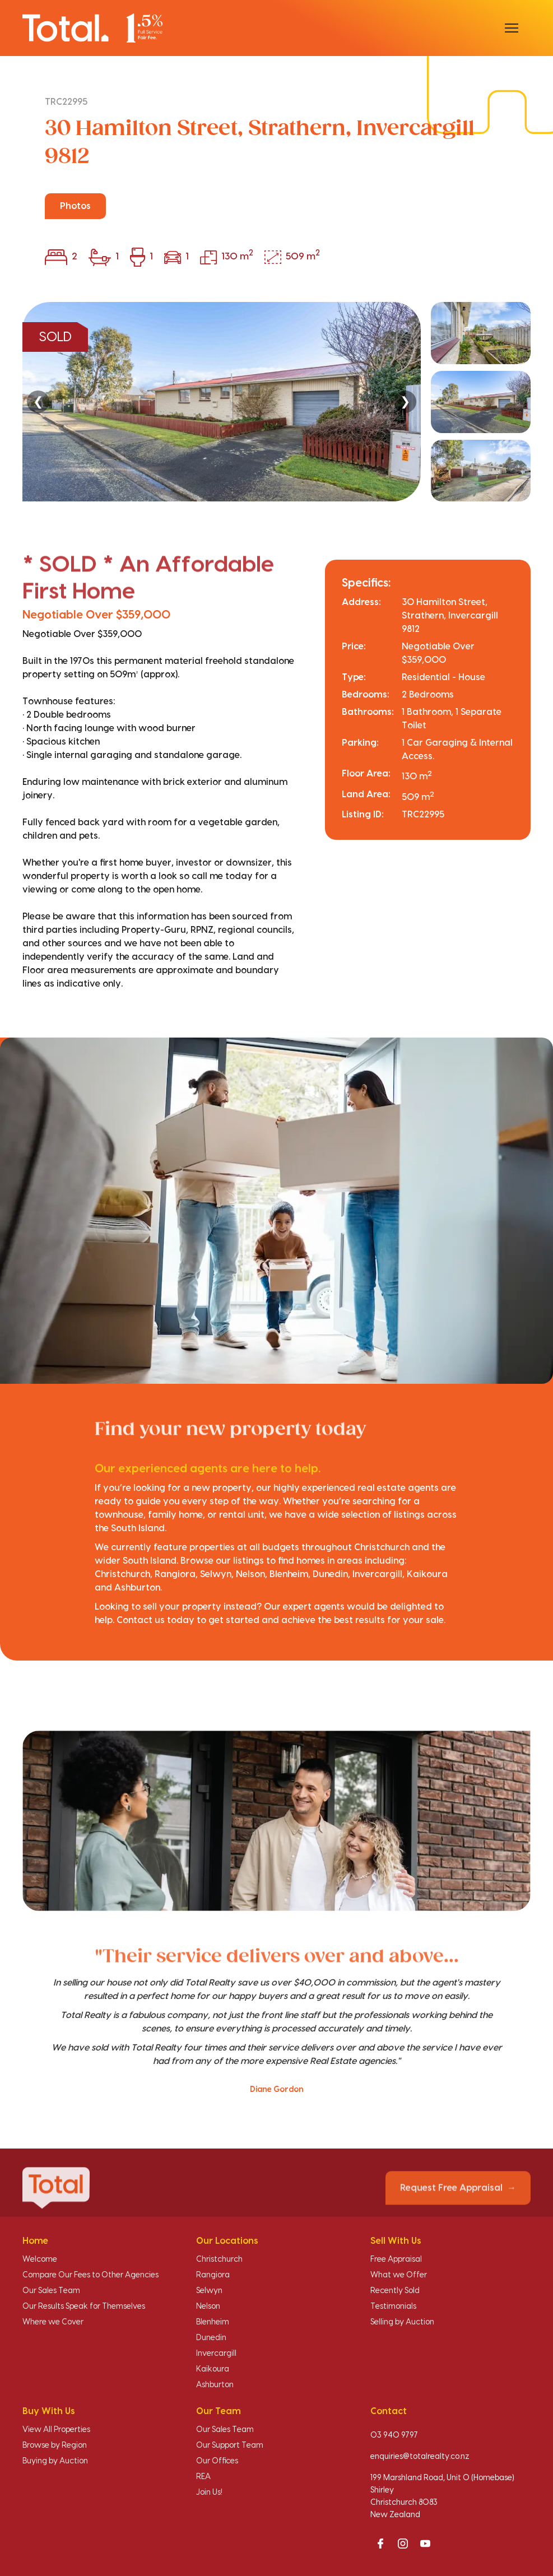  Describe the element at coordinates (405, 401) in the screenshot. I see `❯ [Next]` at that location.